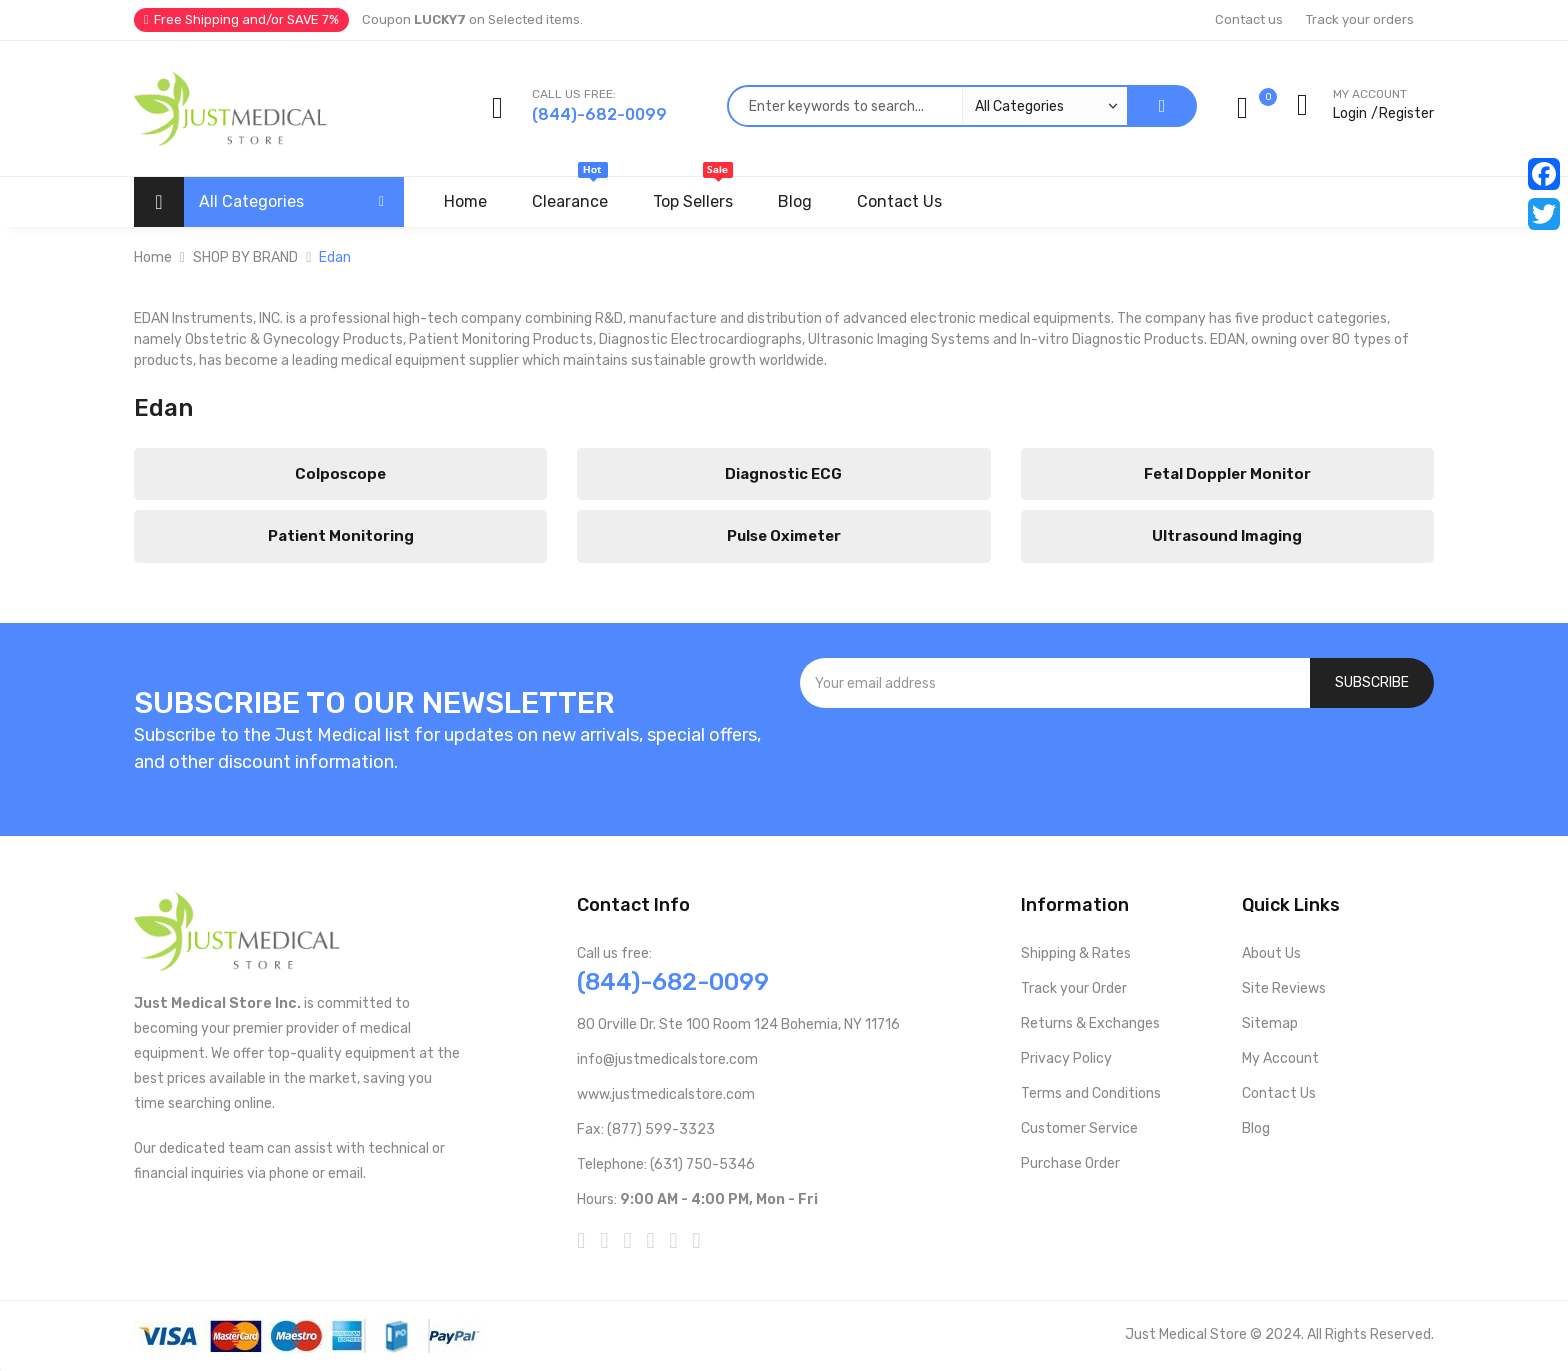 The image size is (1568, 1371). I want to click on Contact us, so click(1249, 19).